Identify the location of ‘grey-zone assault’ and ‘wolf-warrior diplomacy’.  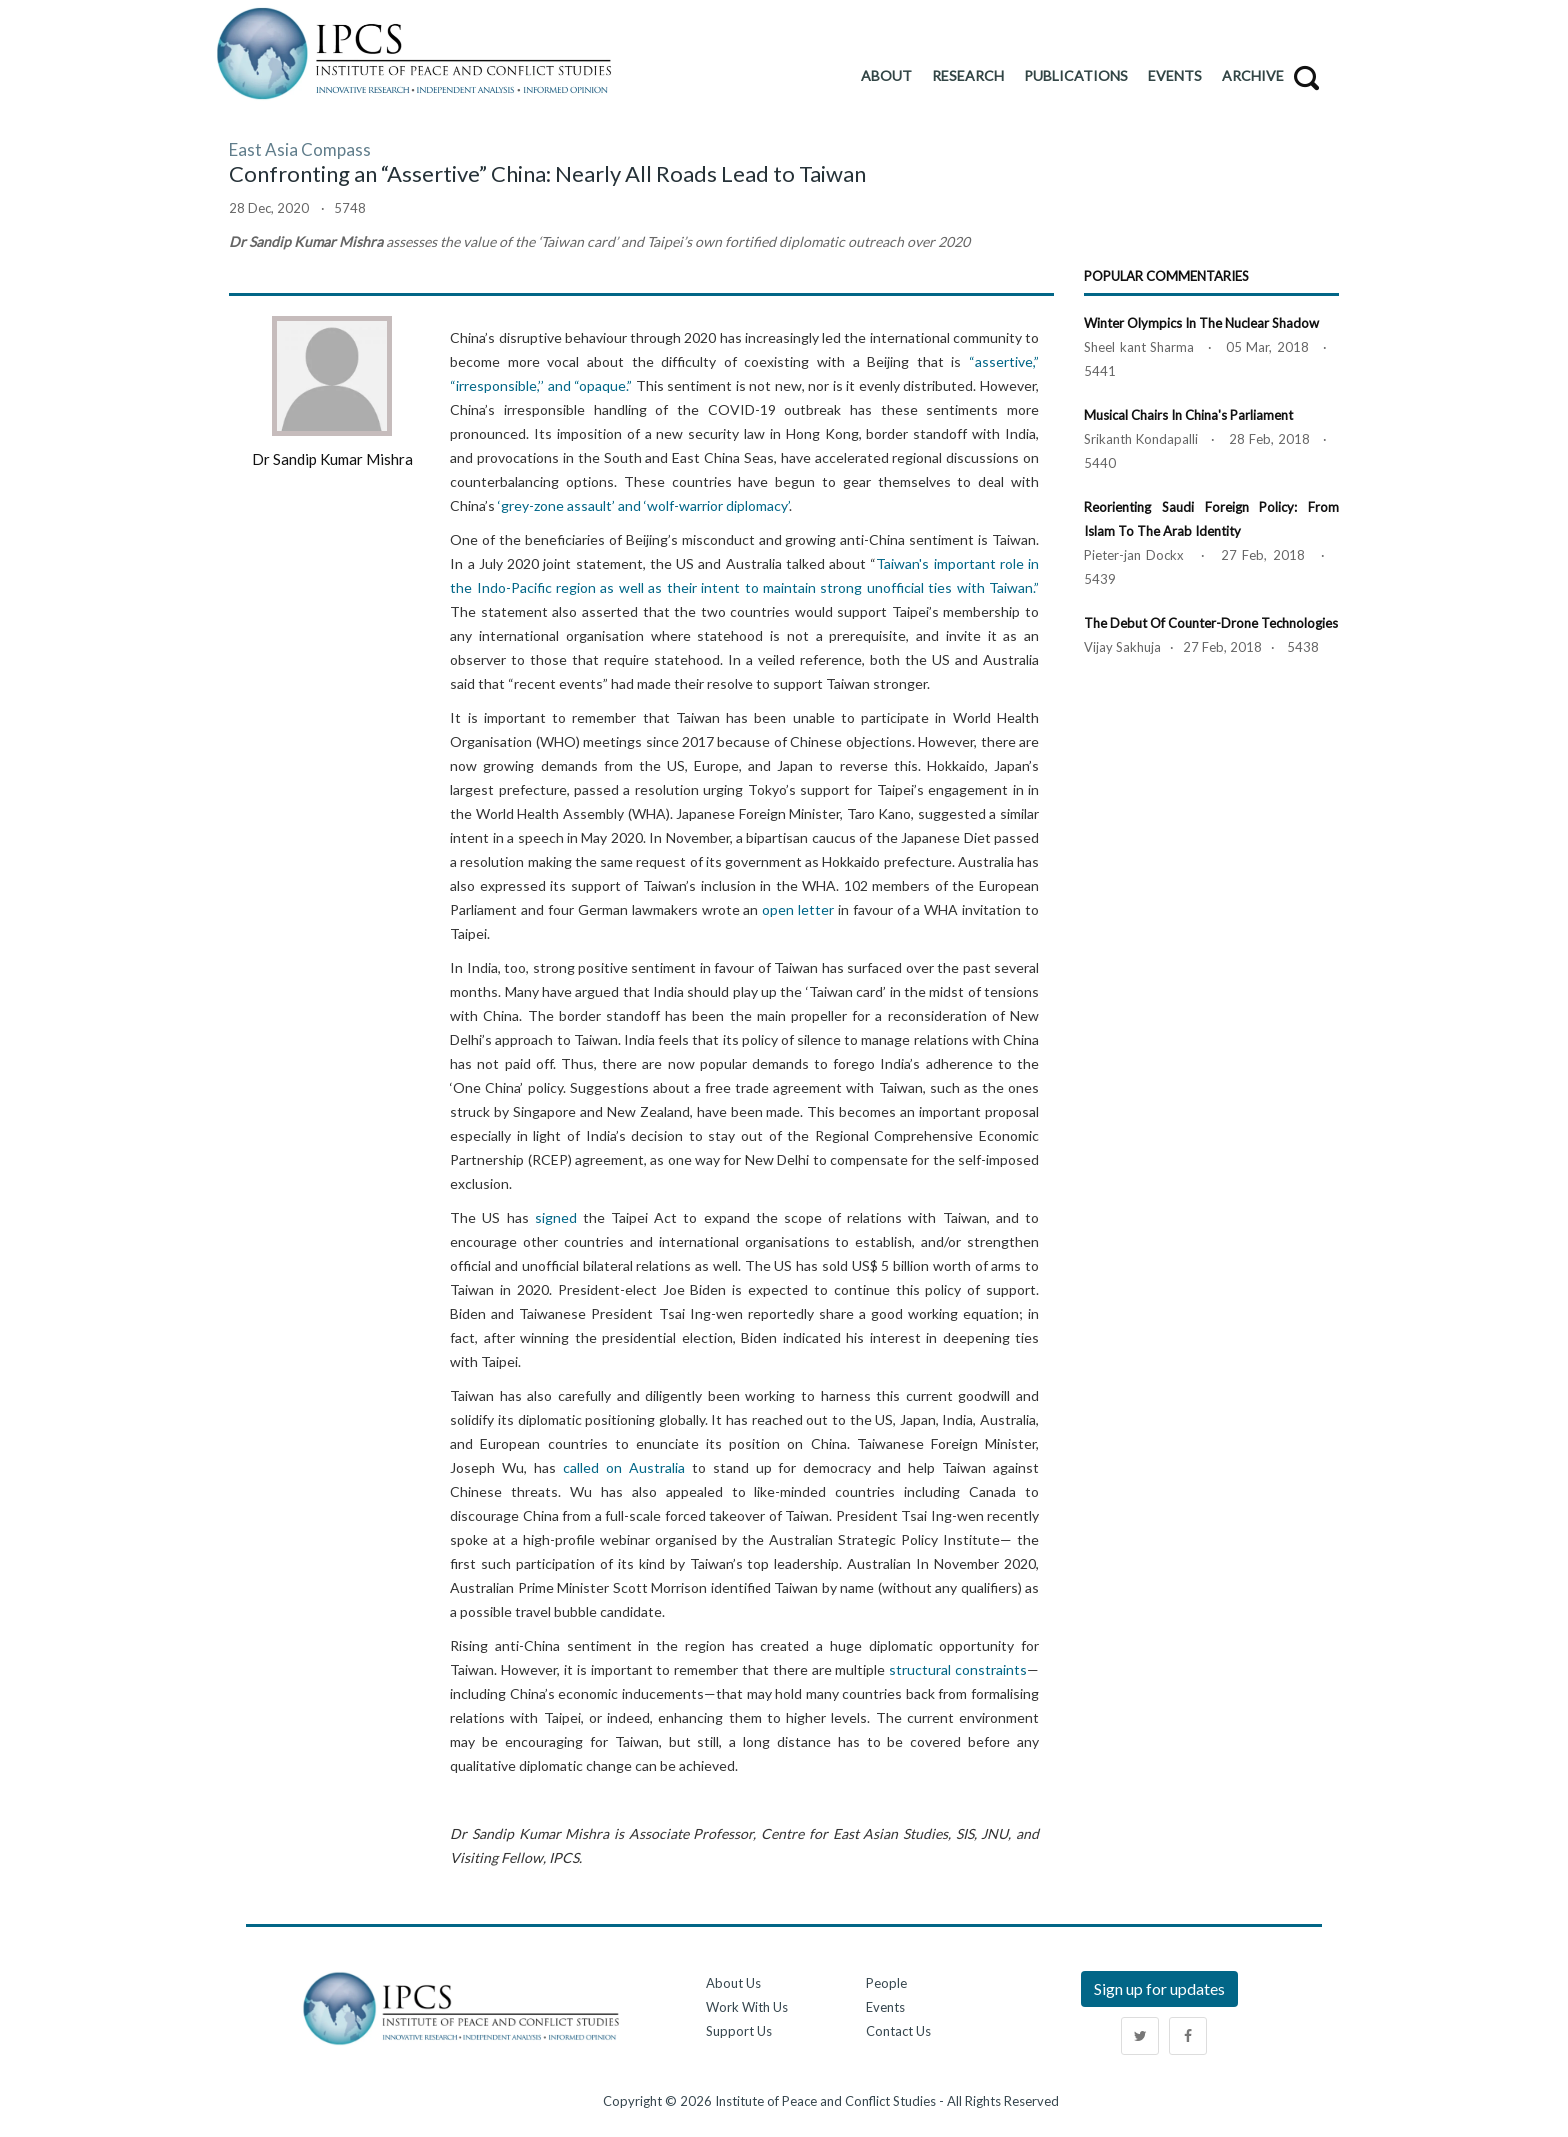
(643, 505).